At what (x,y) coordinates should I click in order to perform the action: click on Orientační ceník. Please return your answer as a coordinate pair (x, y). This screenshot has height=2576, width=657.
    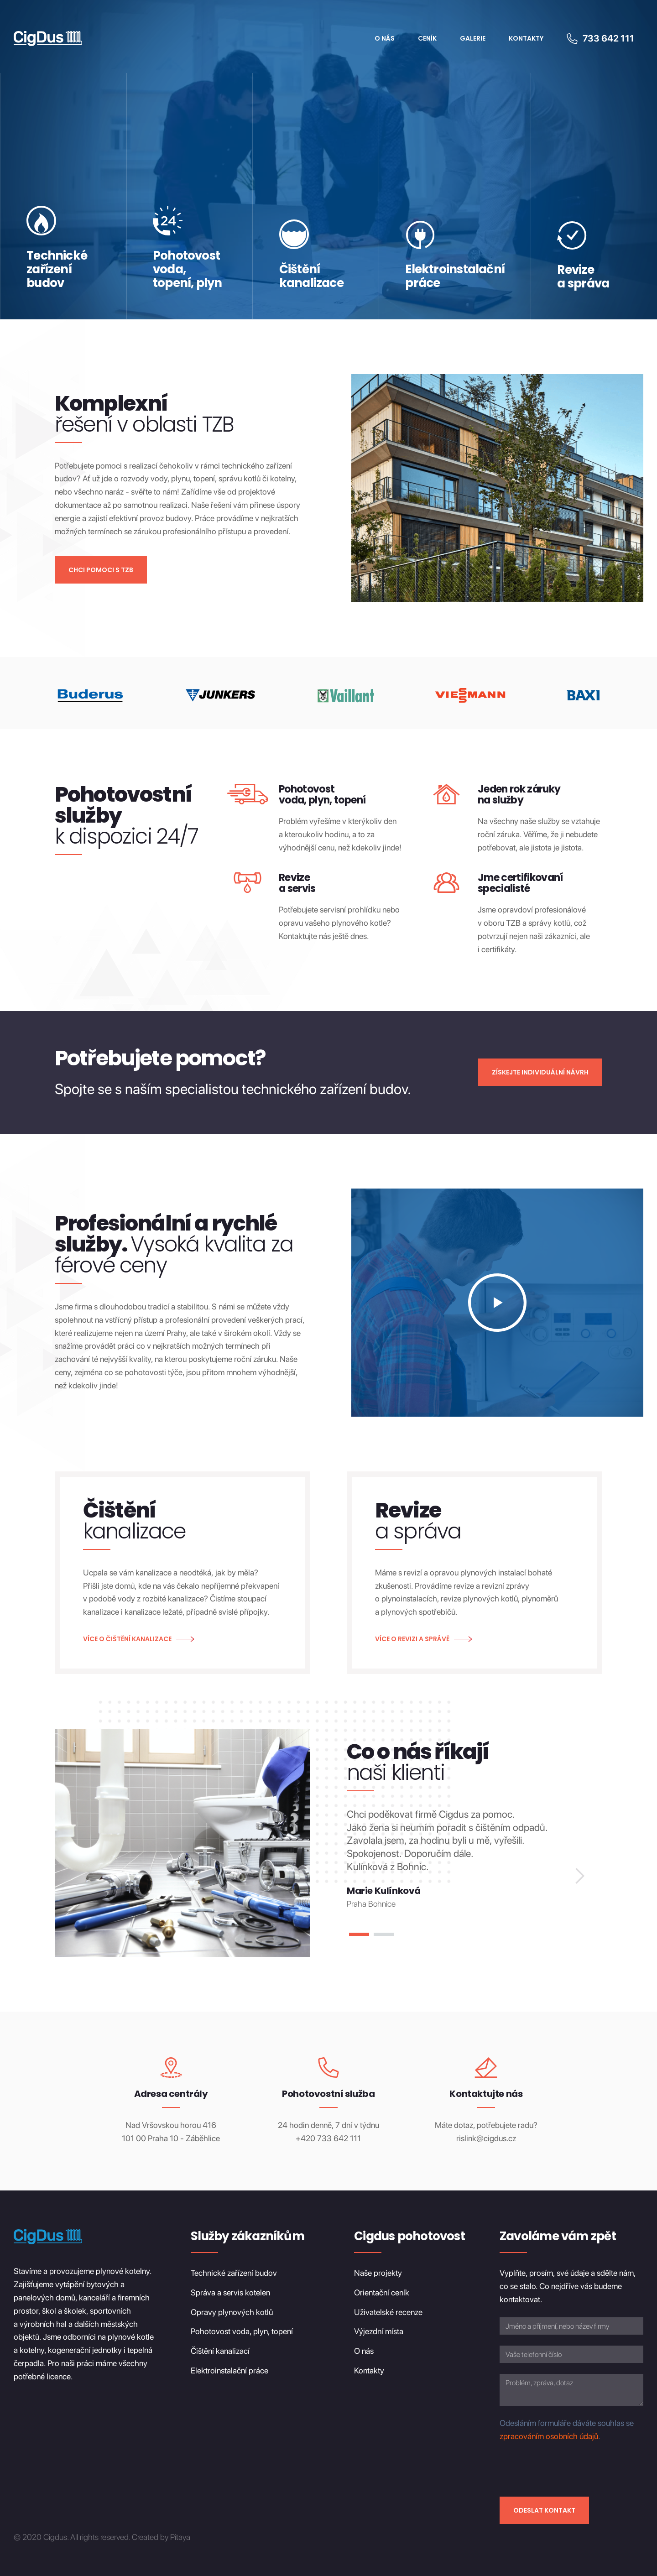
    Looking at the image, I should click on (381, 2292).